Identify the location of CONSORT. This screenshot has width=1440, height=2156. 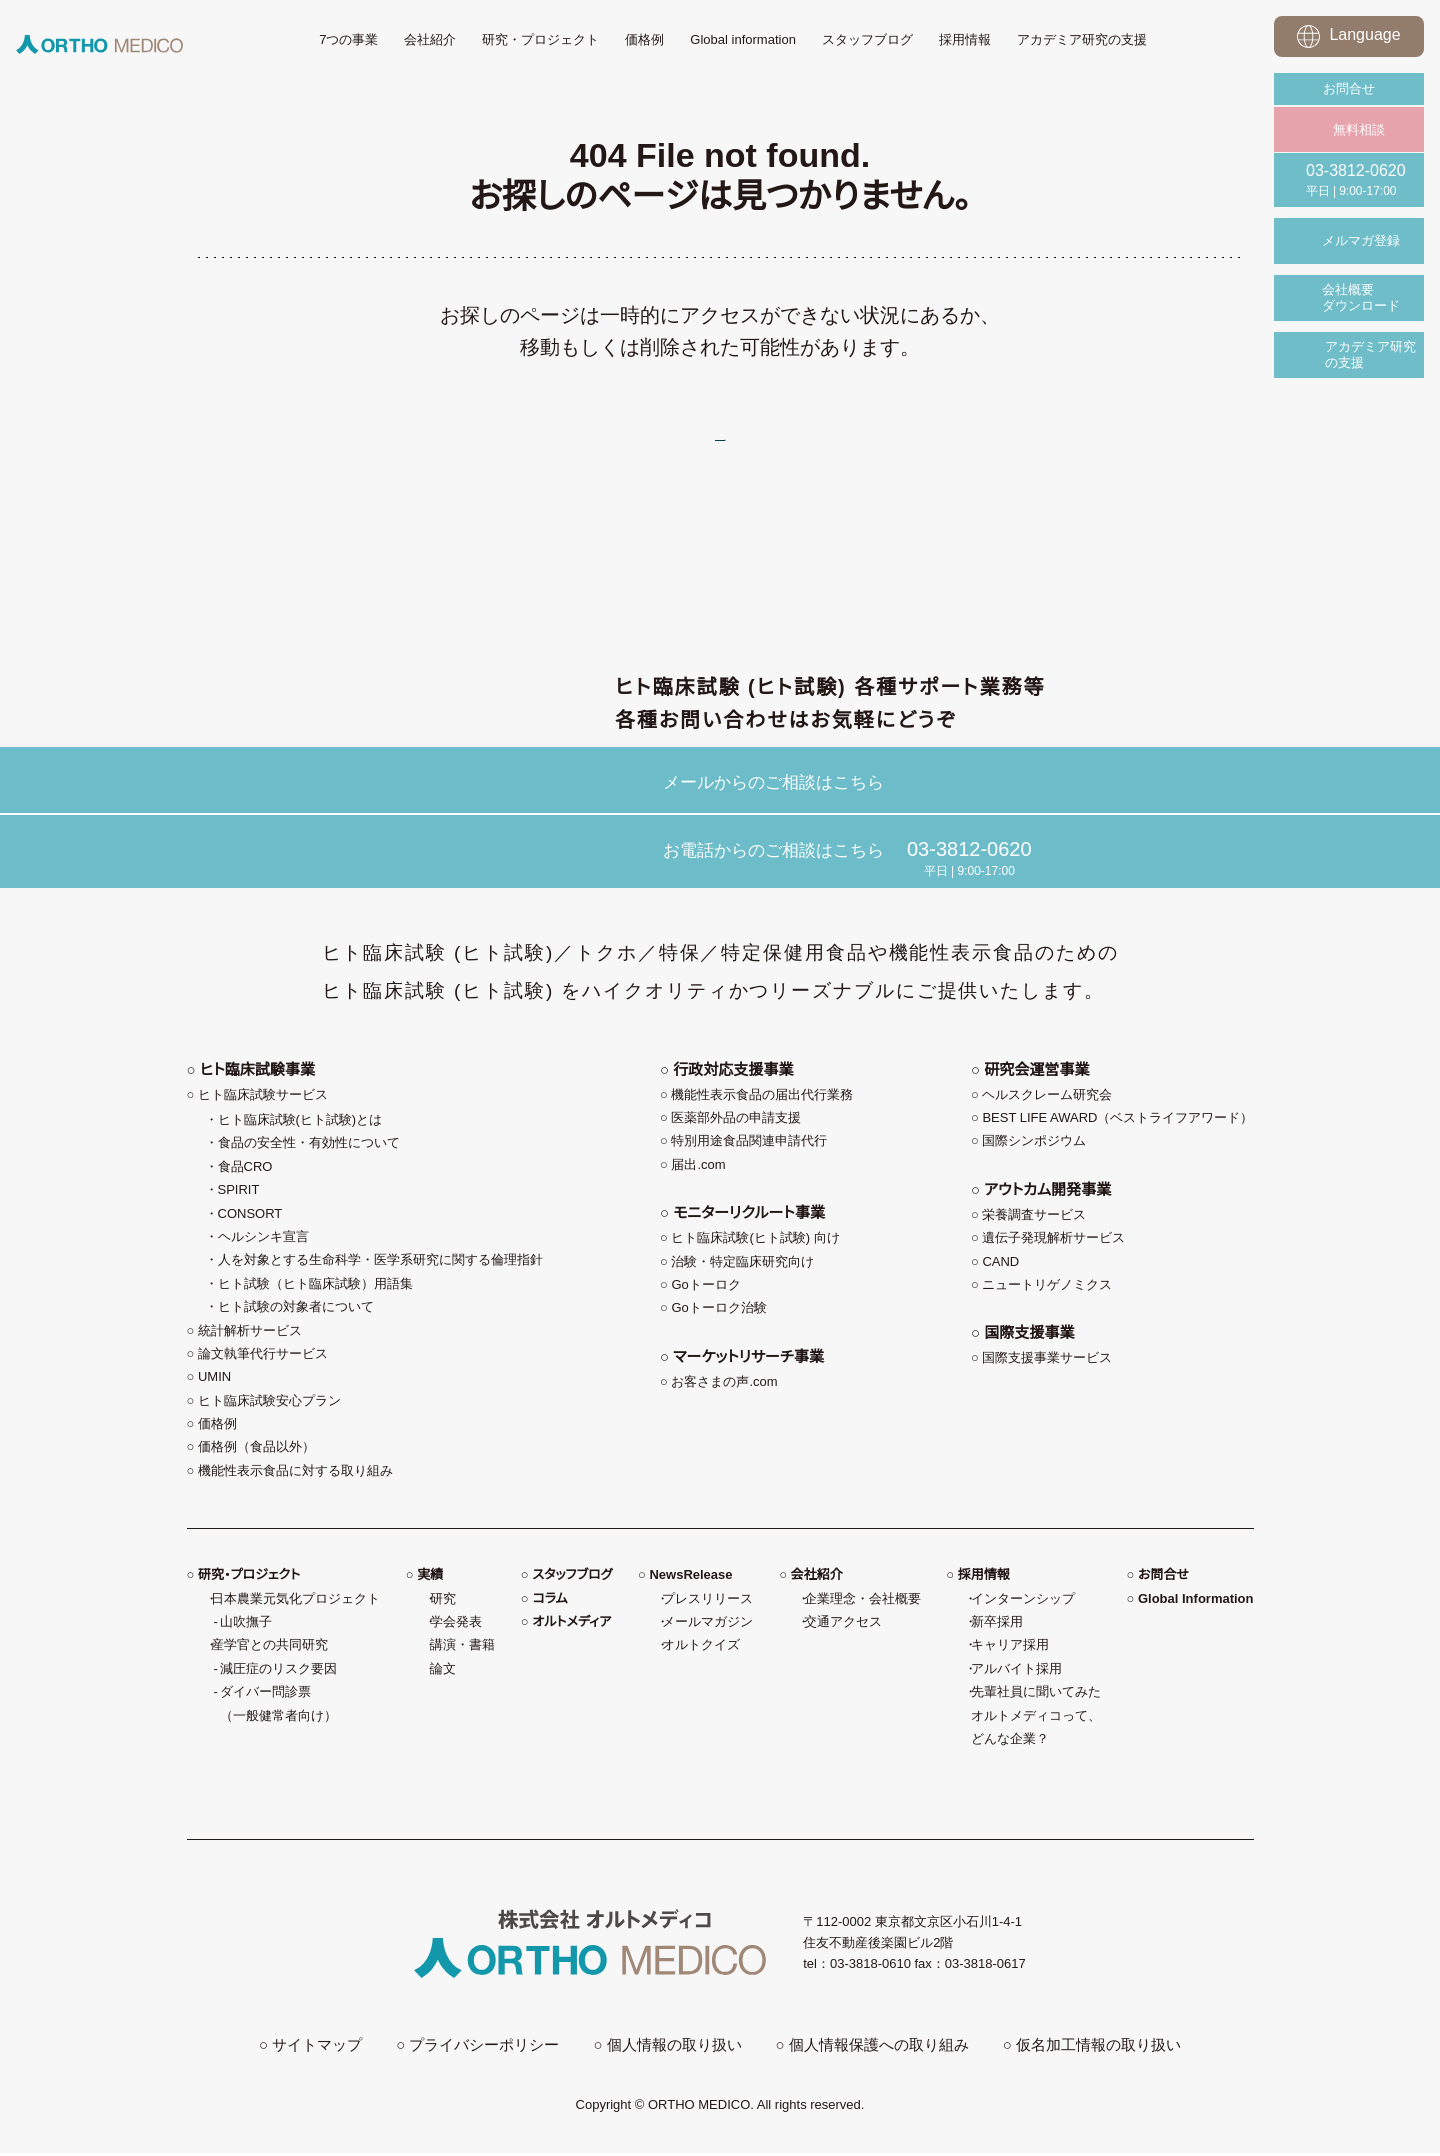
(250, 1222).